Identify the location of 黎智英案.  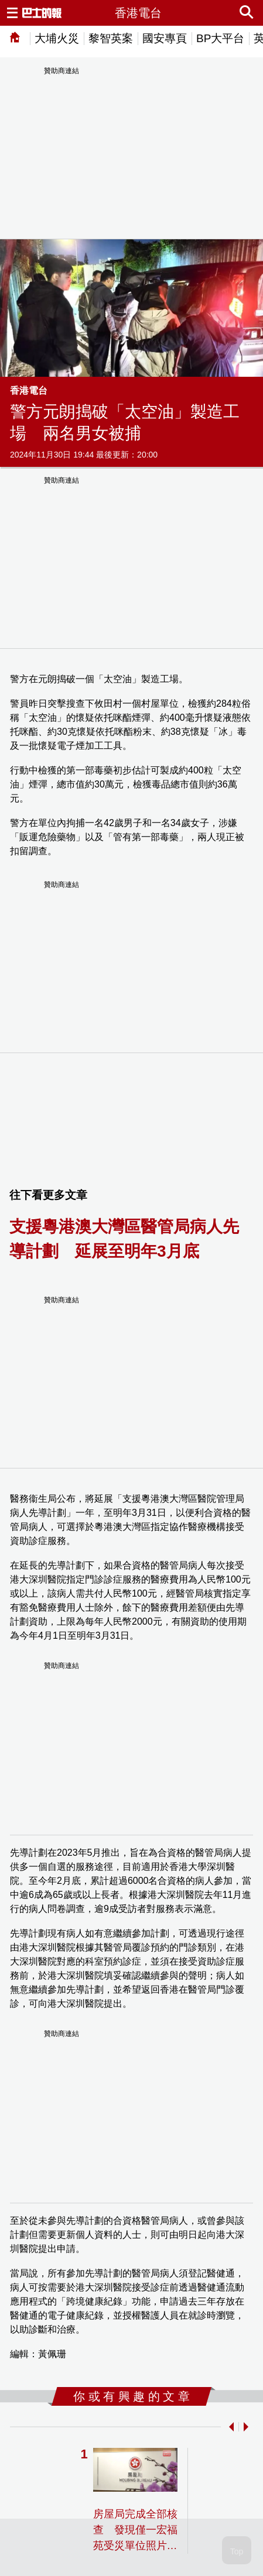
(110, 38).